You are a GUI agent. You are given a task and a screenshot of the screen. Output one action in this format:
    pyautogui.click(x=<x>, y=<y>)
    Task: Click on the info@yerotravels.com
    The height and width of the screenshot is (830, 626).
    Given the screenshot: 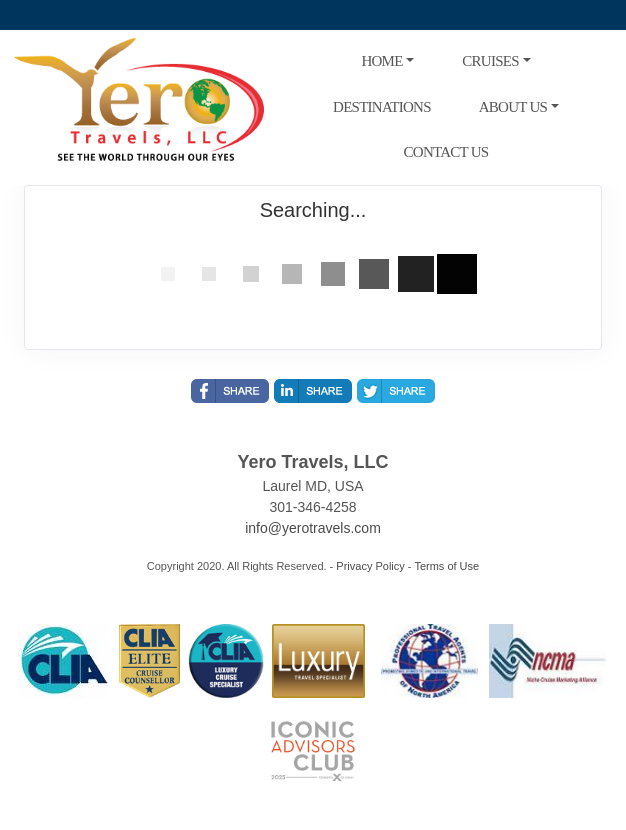 What is the action you would take?
    pyautogui.click(x=313, y=528)
    